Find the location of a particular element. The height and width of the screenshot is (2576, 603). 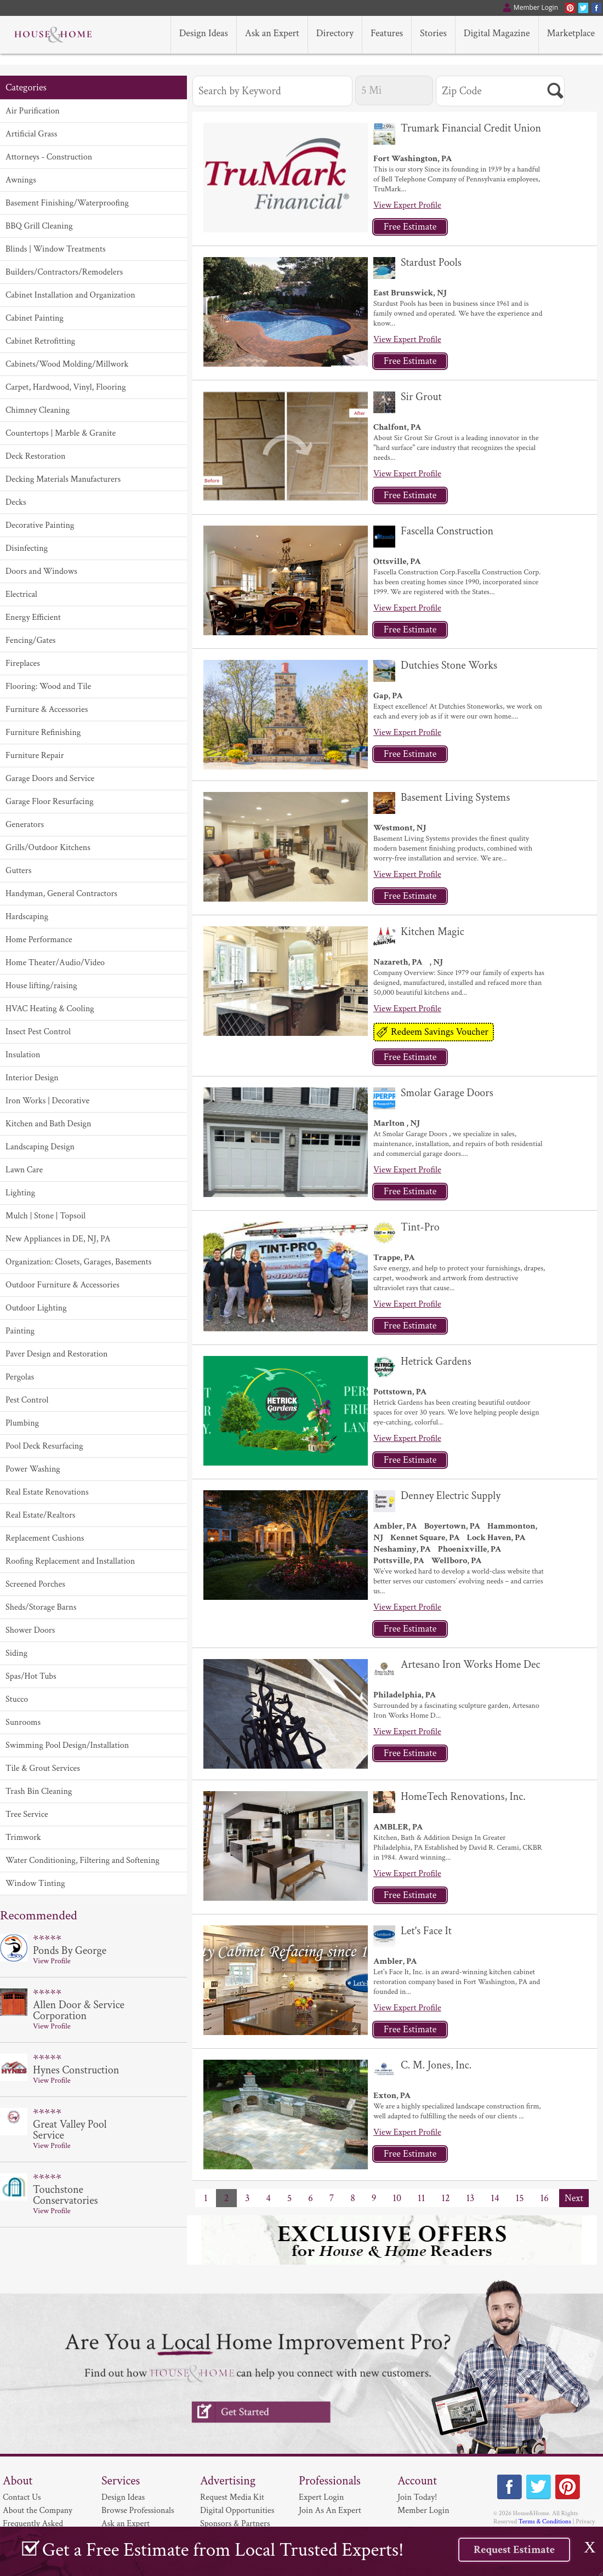

13 is located at coordinates (471, 2198).